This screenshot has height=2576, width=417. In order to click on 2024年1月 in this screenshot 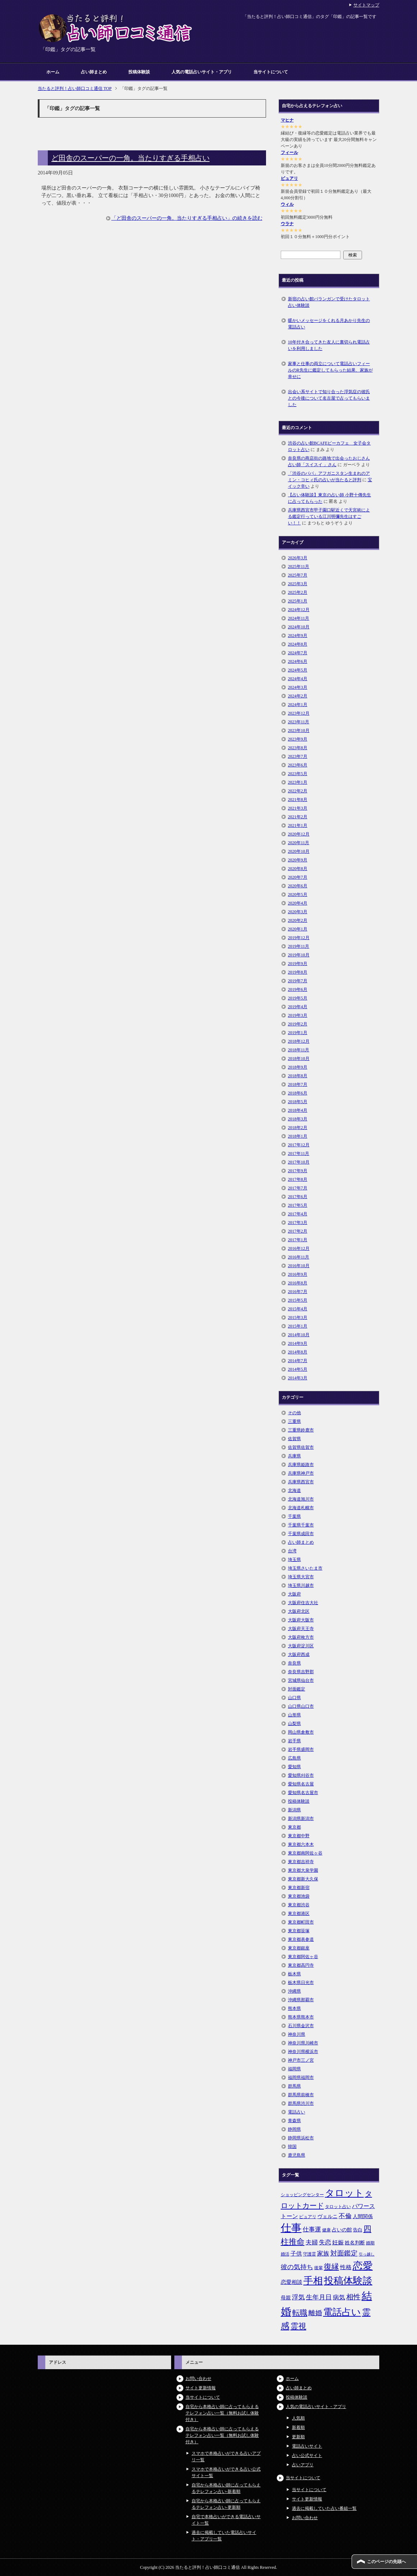, I will do `click(297, 704)`.